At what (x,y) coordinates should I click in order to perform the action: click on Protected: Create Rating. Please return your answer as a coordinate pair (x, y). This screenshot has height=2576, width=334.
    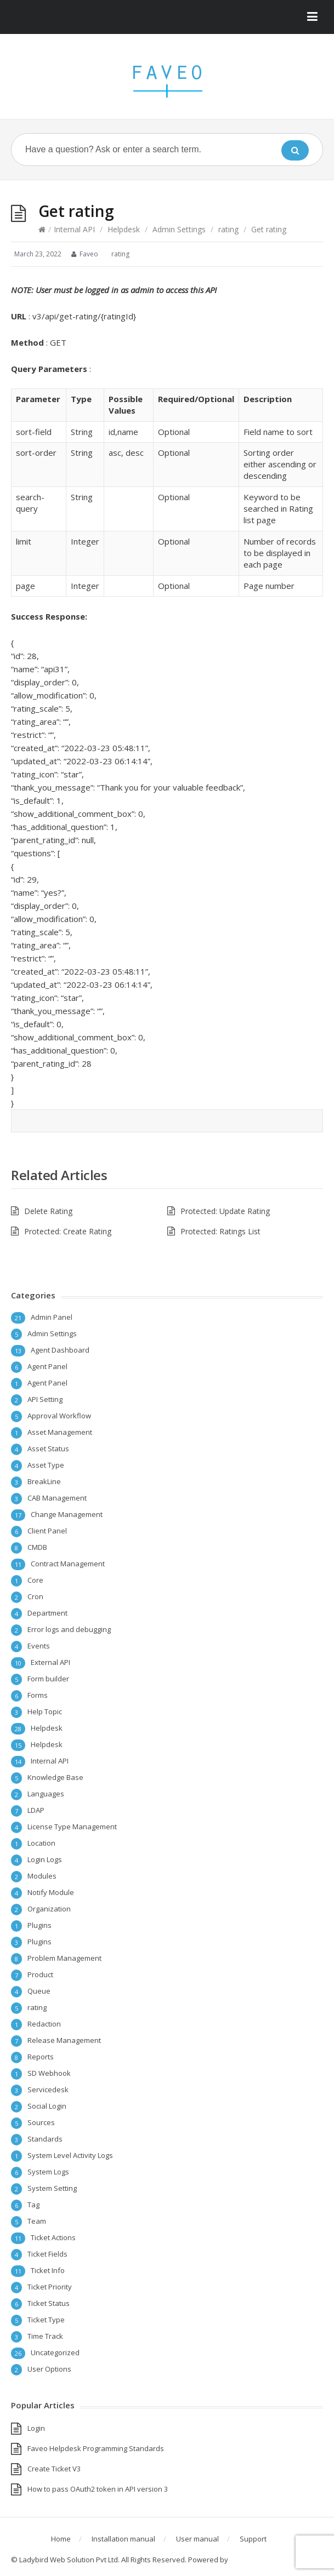
    Looking at the image, I should click on (67, 1231).